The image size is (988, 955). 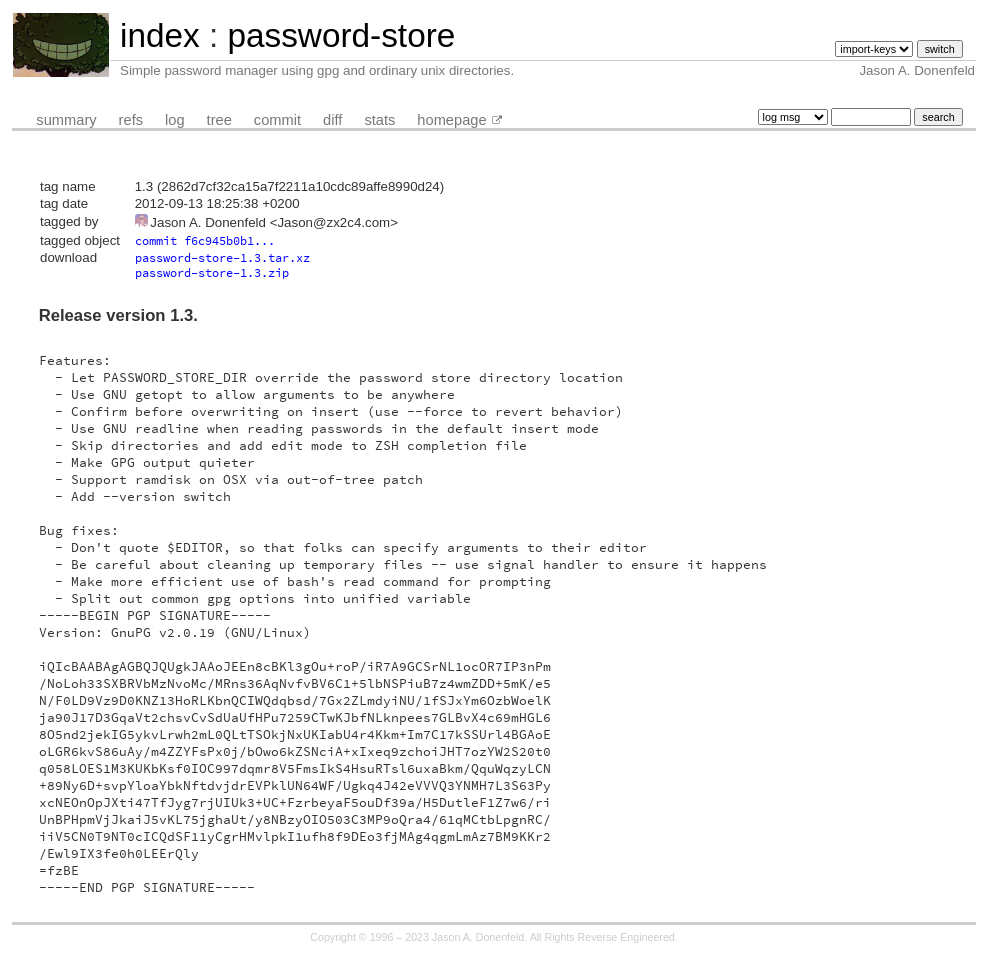 I want to click on log, so click(x=175, y=120).